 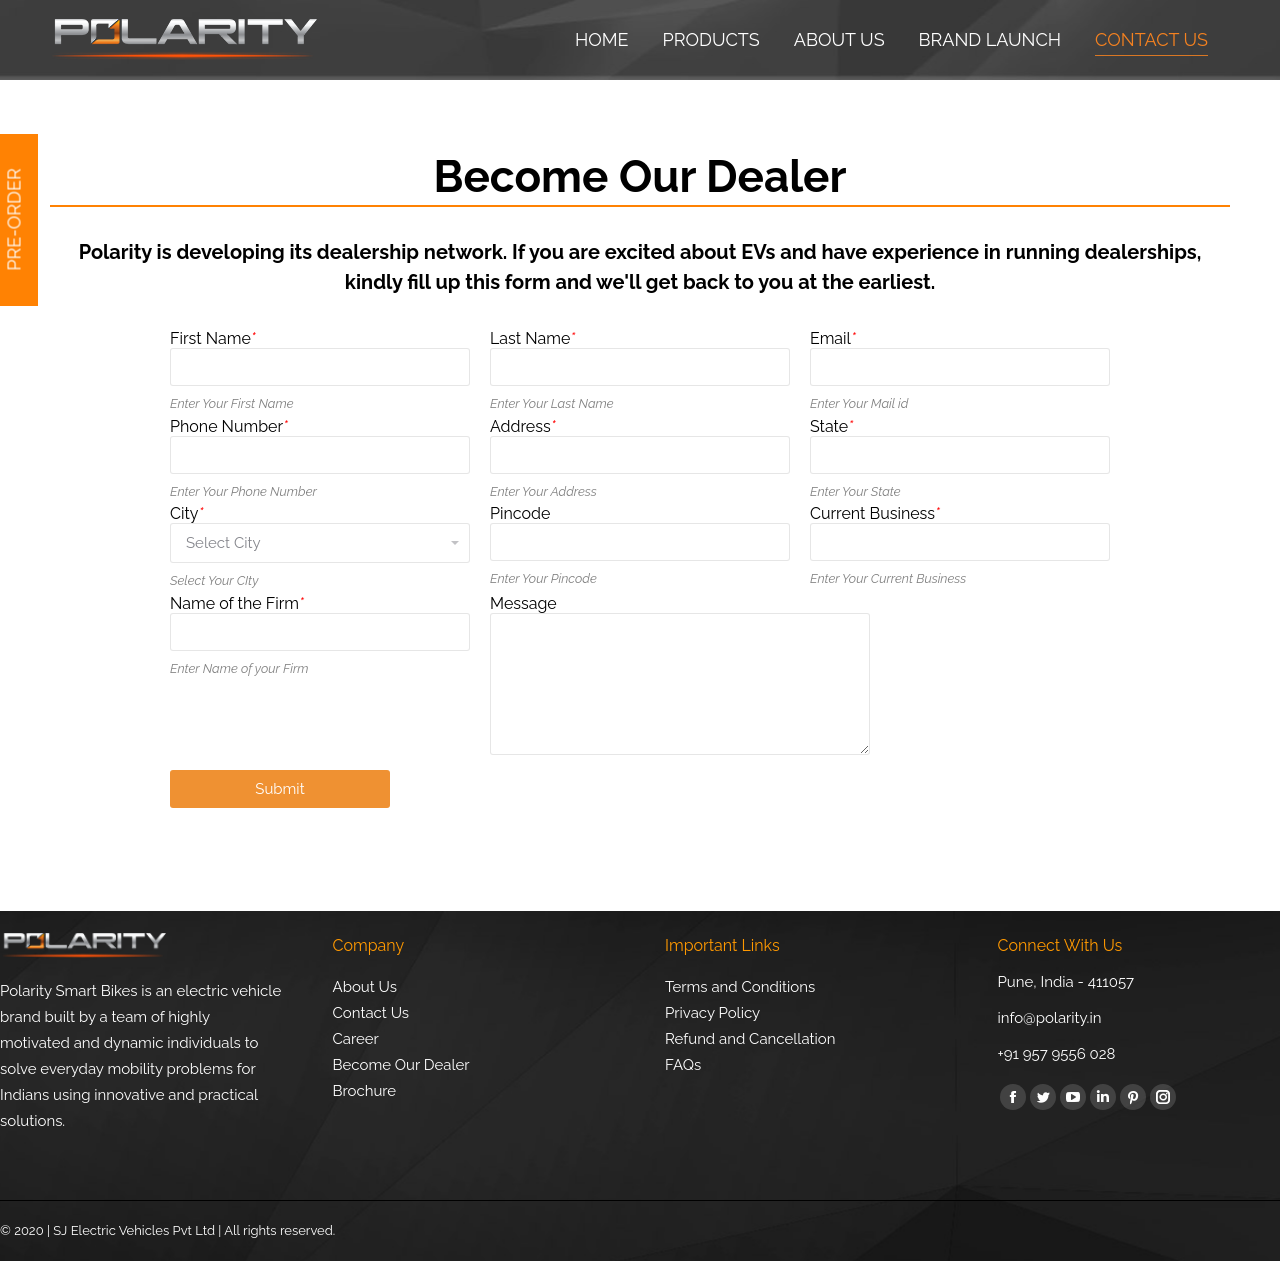 I want to click on Email, so click(x=833, y=338).